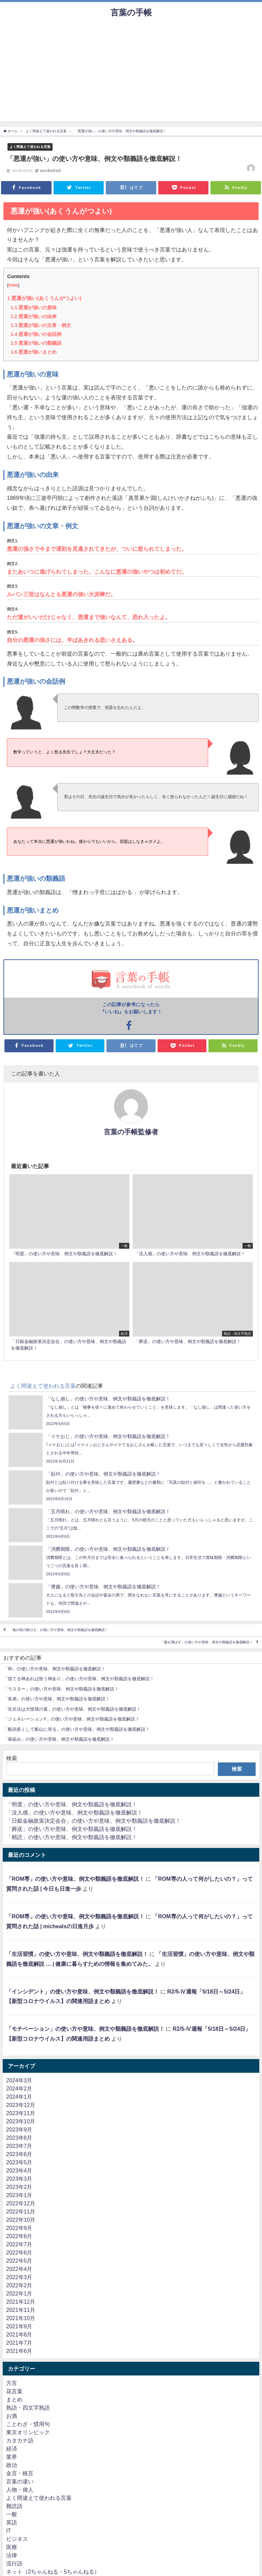 The height and width of the screenshot is (2576, 262). What do you see at coordinates (71, 1804) in the screenshot?
I see `「明度」の使い方や意味、例文や類義語を徹底解説！` at bounding box center [71, 1804].